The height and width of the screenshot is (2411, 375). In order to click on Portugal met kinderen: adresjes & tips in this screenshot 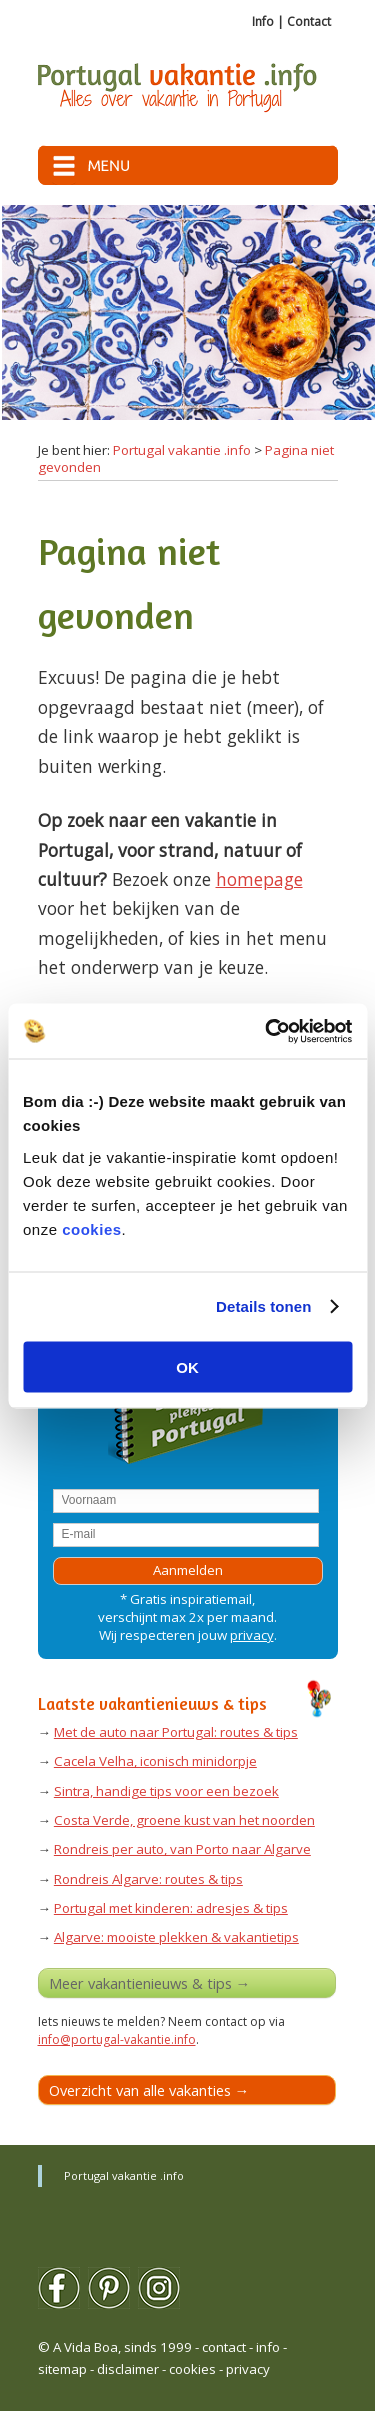, I will do `click(171, 1908)`.